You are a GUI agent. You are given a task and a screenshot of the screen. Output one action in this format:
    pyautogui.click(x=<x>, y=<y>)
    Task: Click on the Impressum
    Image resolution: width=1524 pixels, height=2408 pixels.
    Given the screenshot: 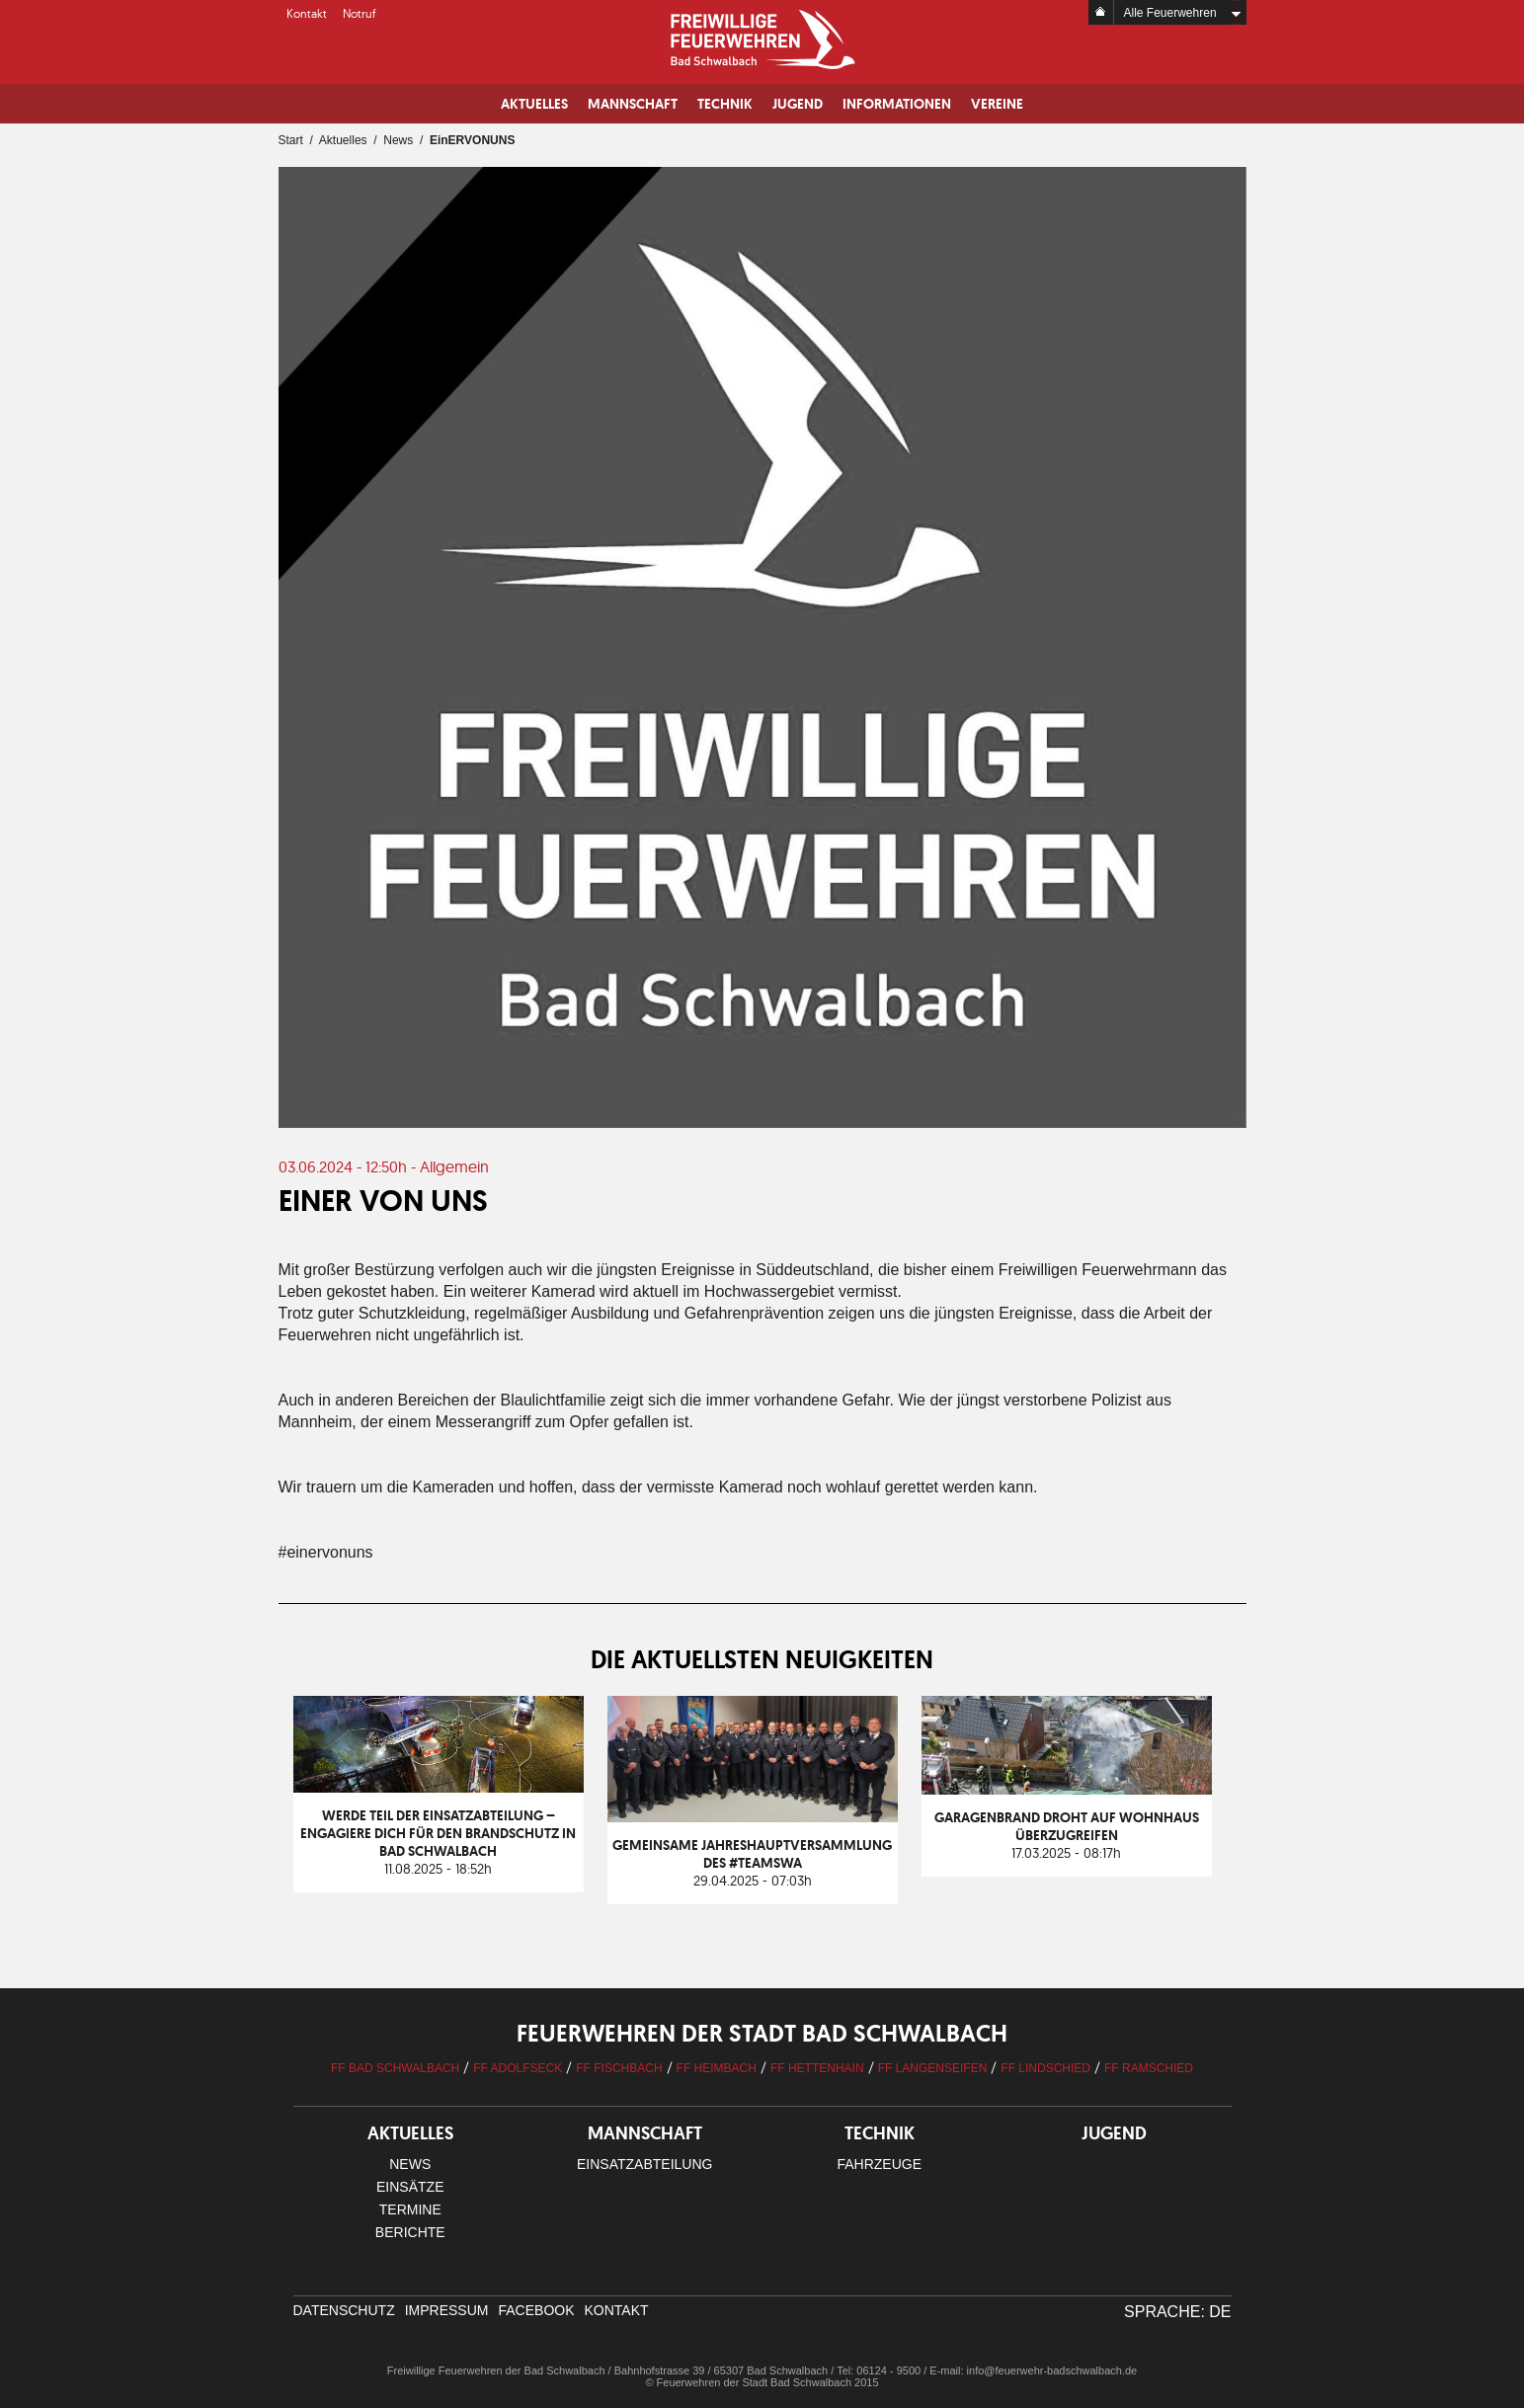 What is the action you would take?
    pyautogui.click(x=447, y=2310)
    